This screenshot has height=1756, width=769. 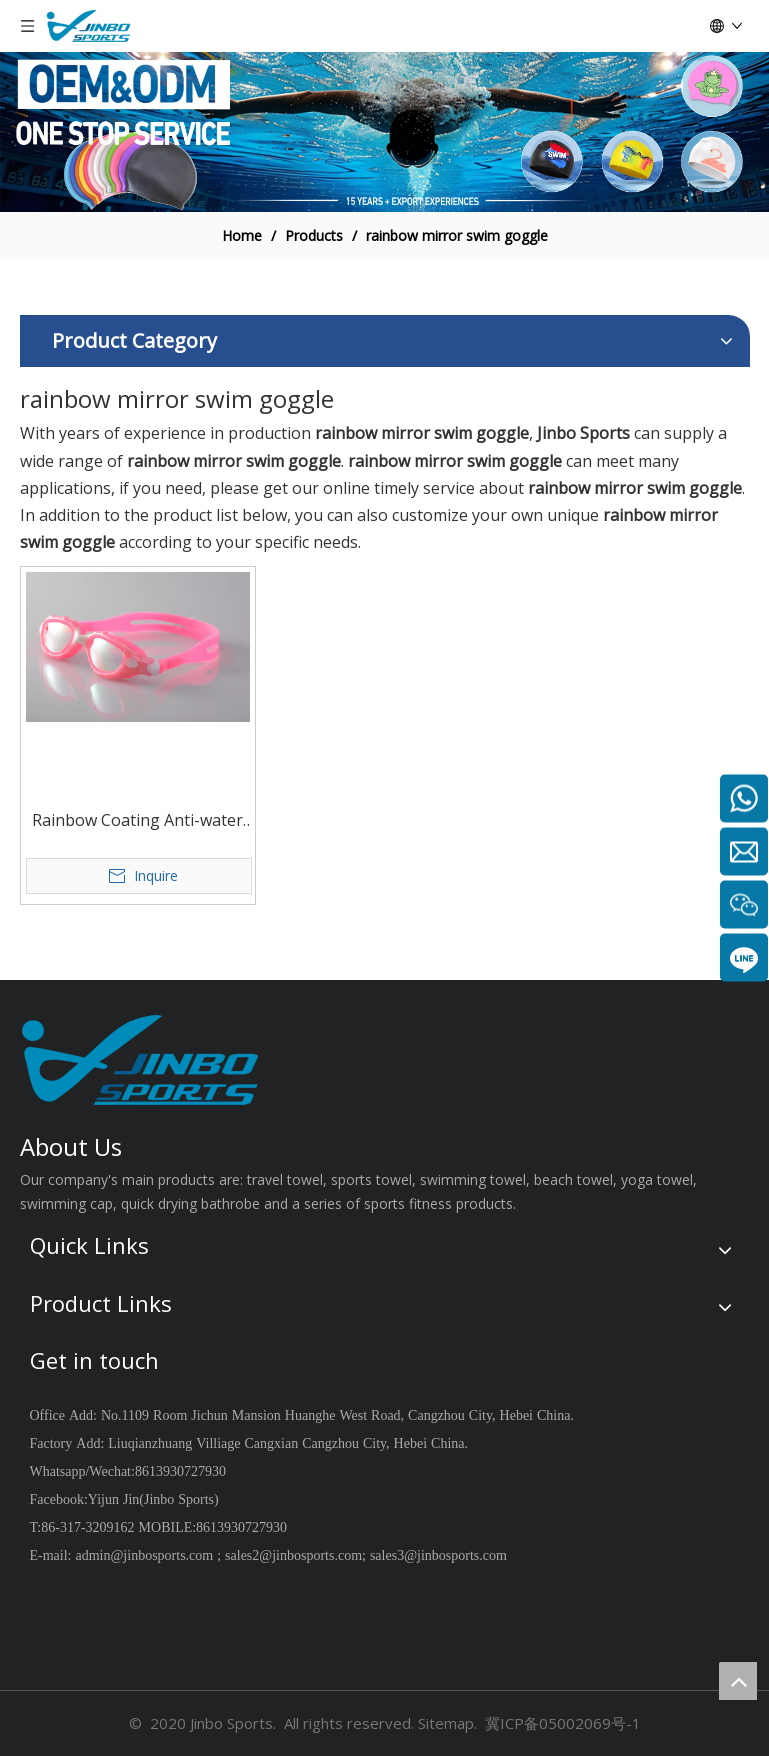 What do you see at coordinates (447, 1723) in the screenshot?
I see `Sitemap.` at bounding box center [447, 1723].